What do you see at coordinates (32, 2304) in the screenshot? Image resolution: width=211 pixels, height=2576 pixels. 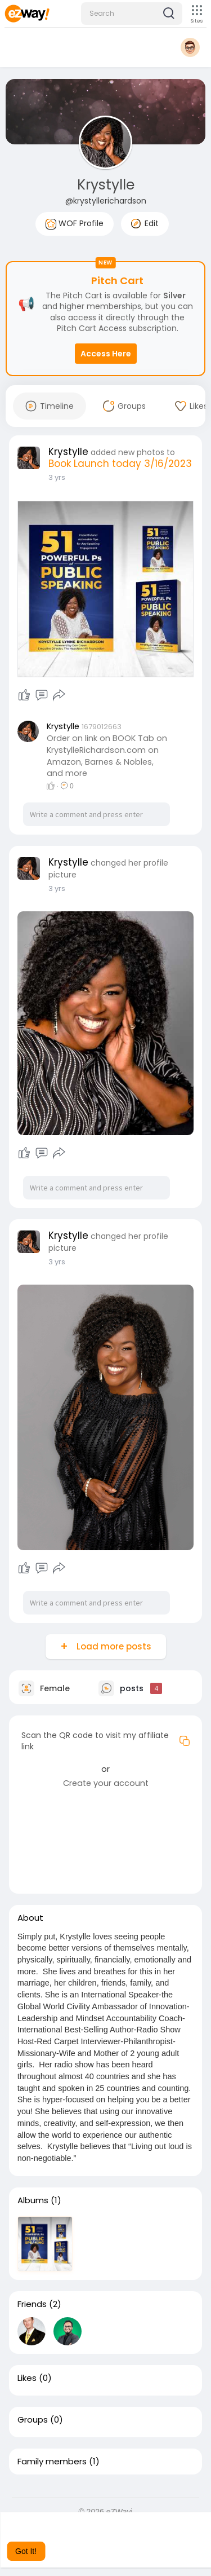 I see `Friends` at bounding box center [32, 2304].